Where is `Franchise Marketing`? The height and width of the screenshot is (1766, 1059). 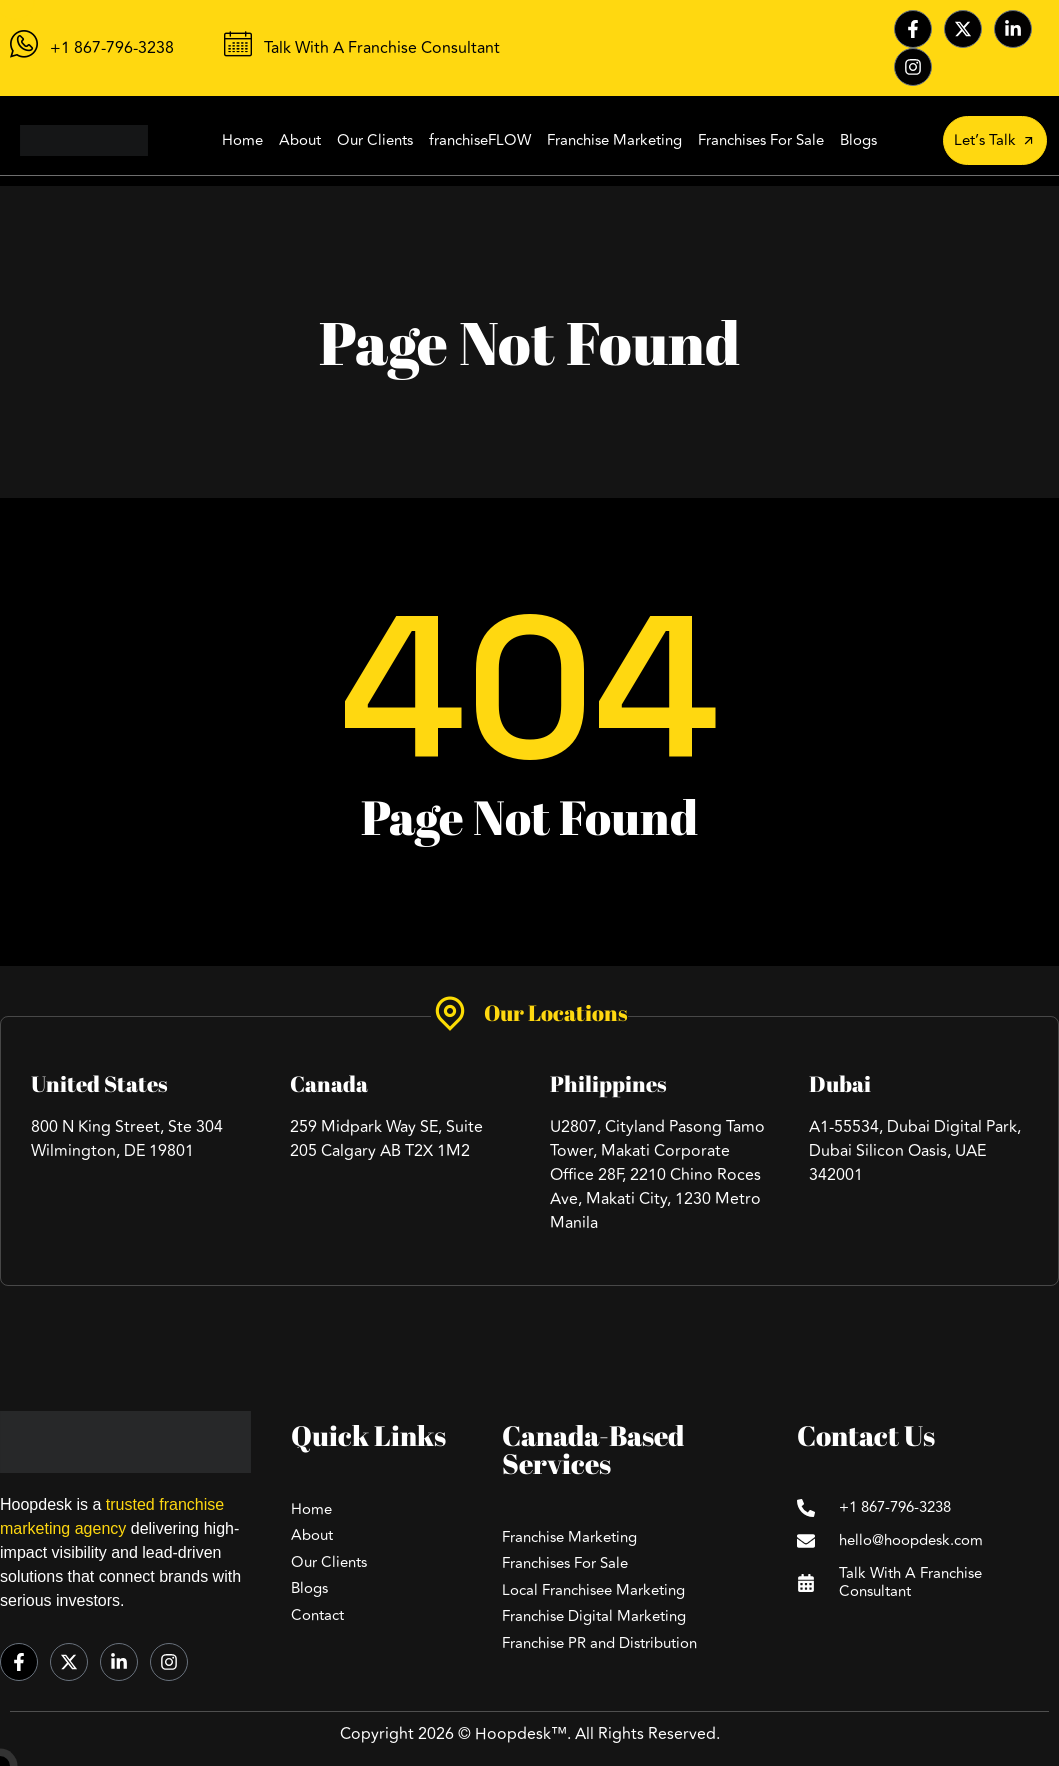 Franchise Marketing is located at coordinates (614, 140).